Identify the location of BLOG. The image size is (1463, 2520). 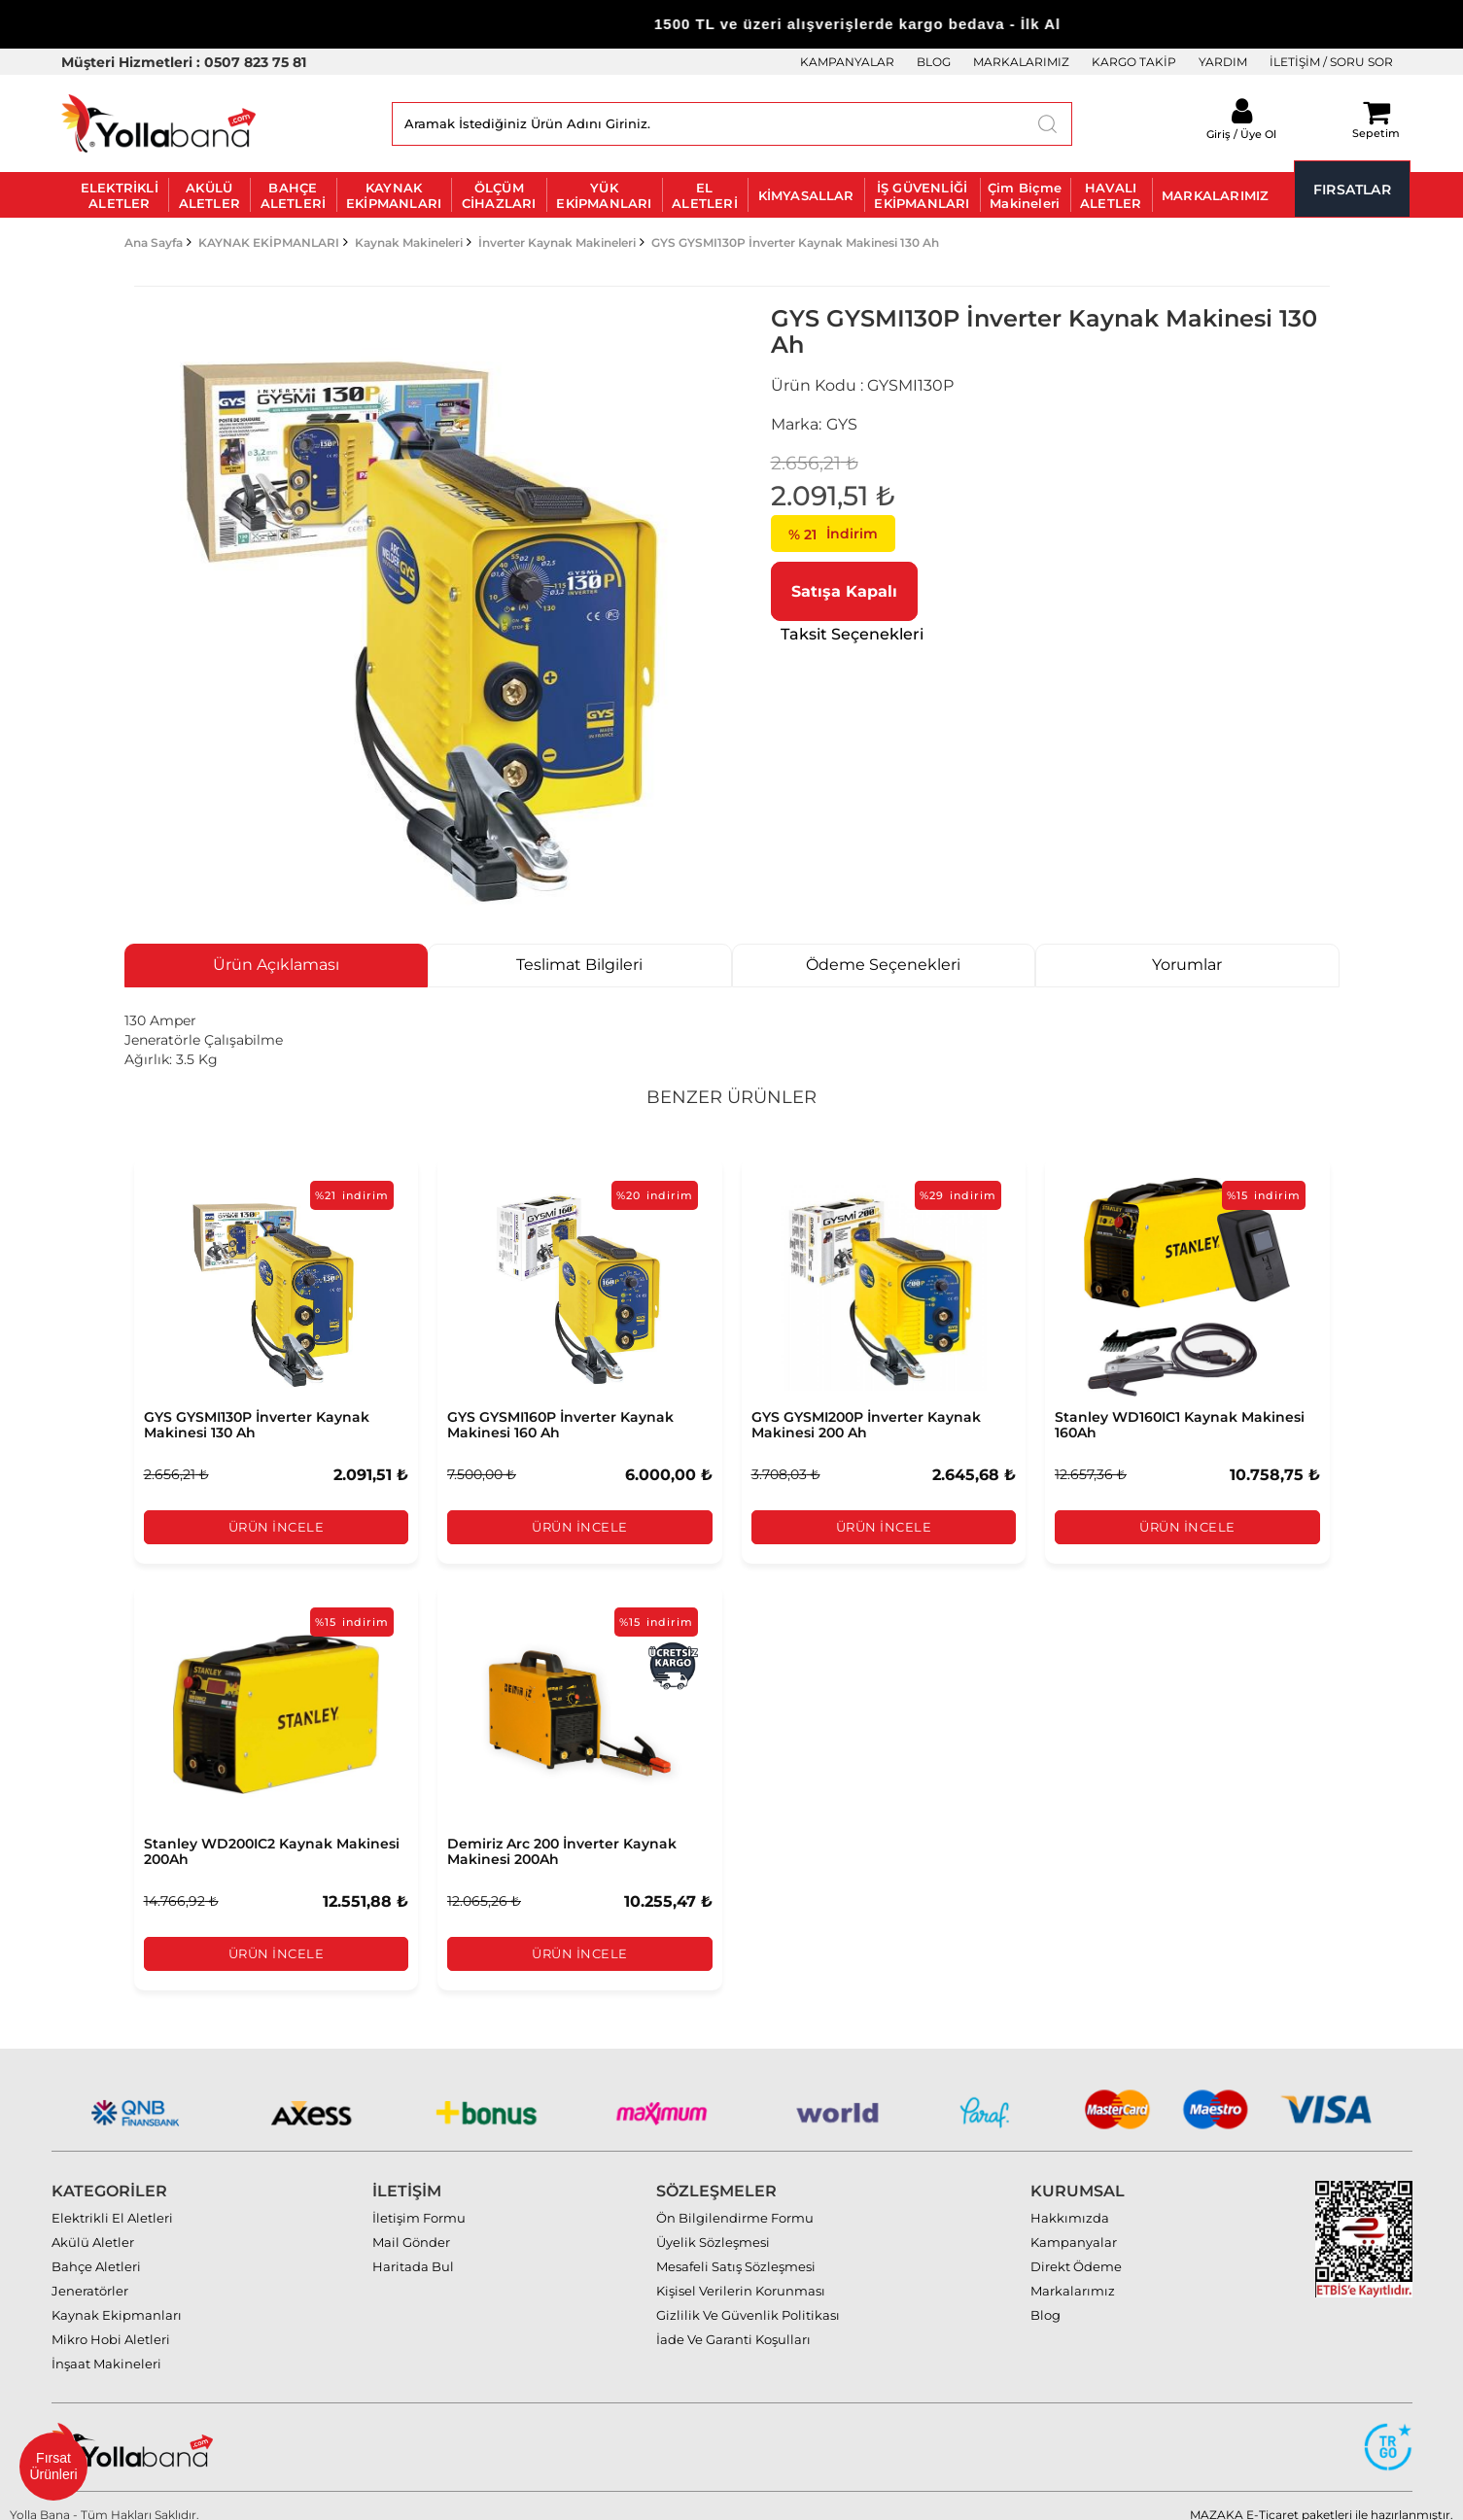
(934, 61).